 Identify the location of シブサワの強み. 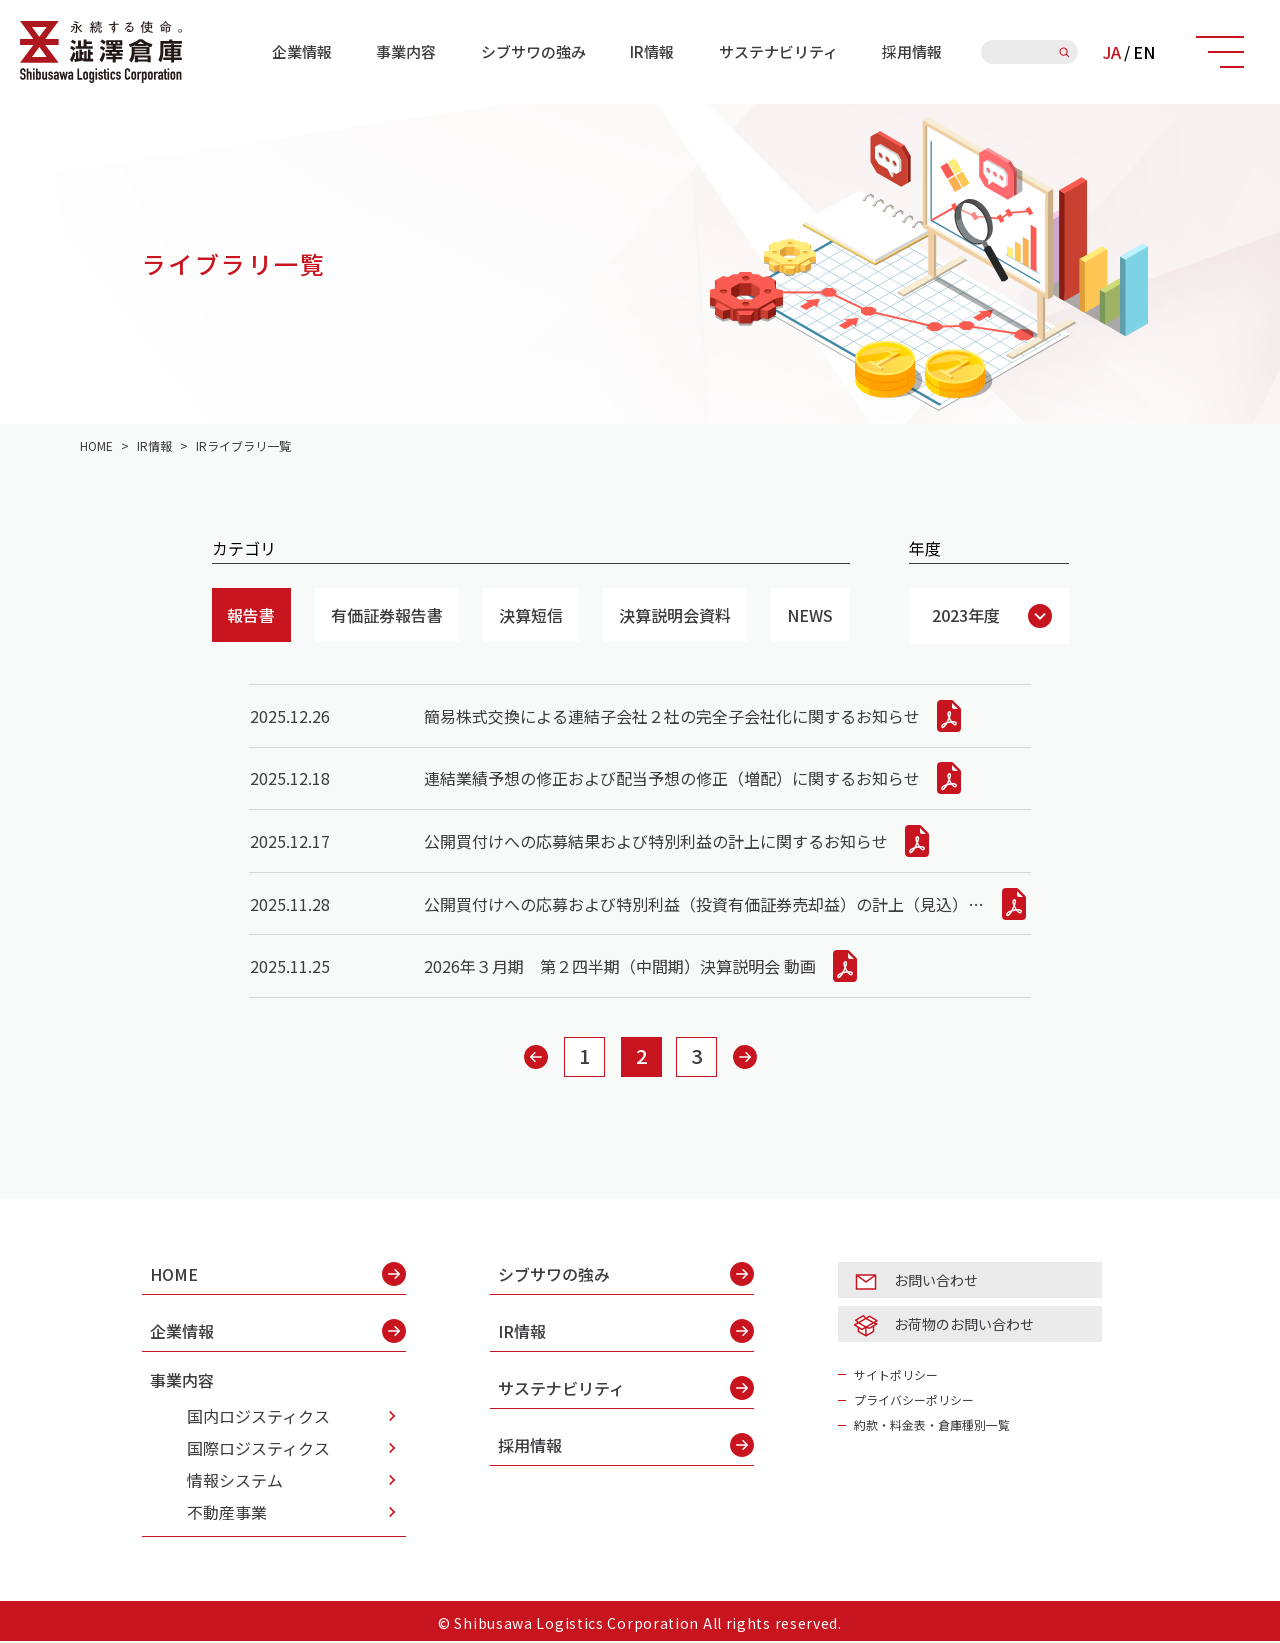
(533, 51).